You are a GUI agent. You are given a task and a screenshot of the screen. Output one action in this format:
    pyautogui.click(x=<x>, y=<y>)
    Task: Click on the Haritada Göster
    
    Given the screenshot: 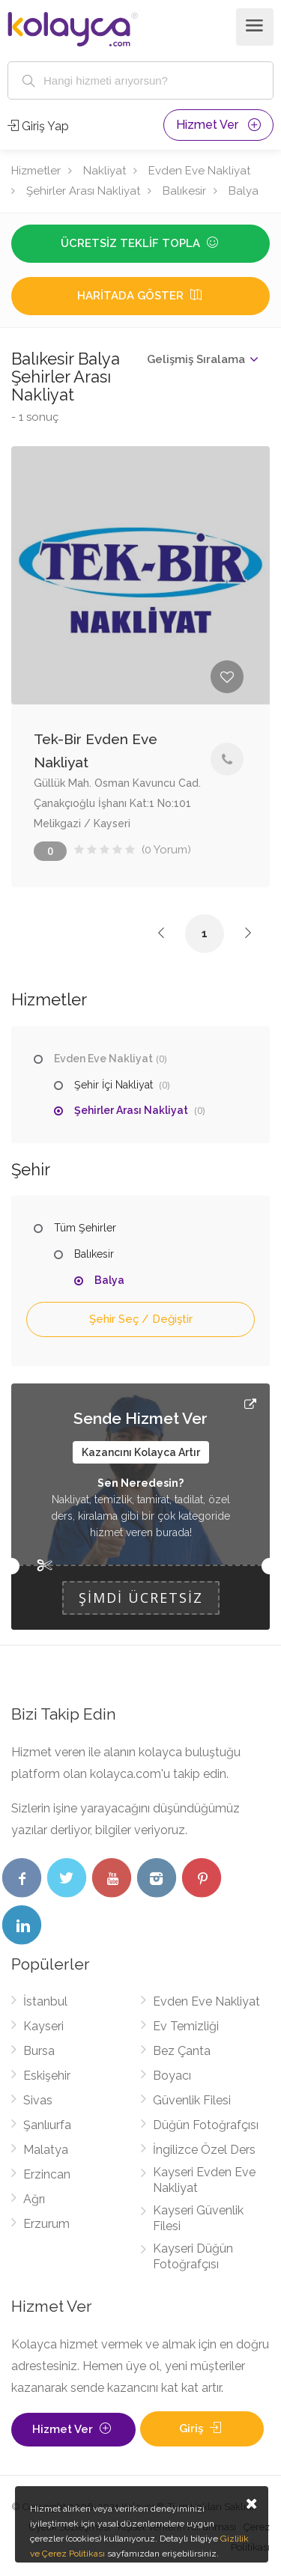 What is the action you would take?
    pyautogui.click(x=141, y=295)
    